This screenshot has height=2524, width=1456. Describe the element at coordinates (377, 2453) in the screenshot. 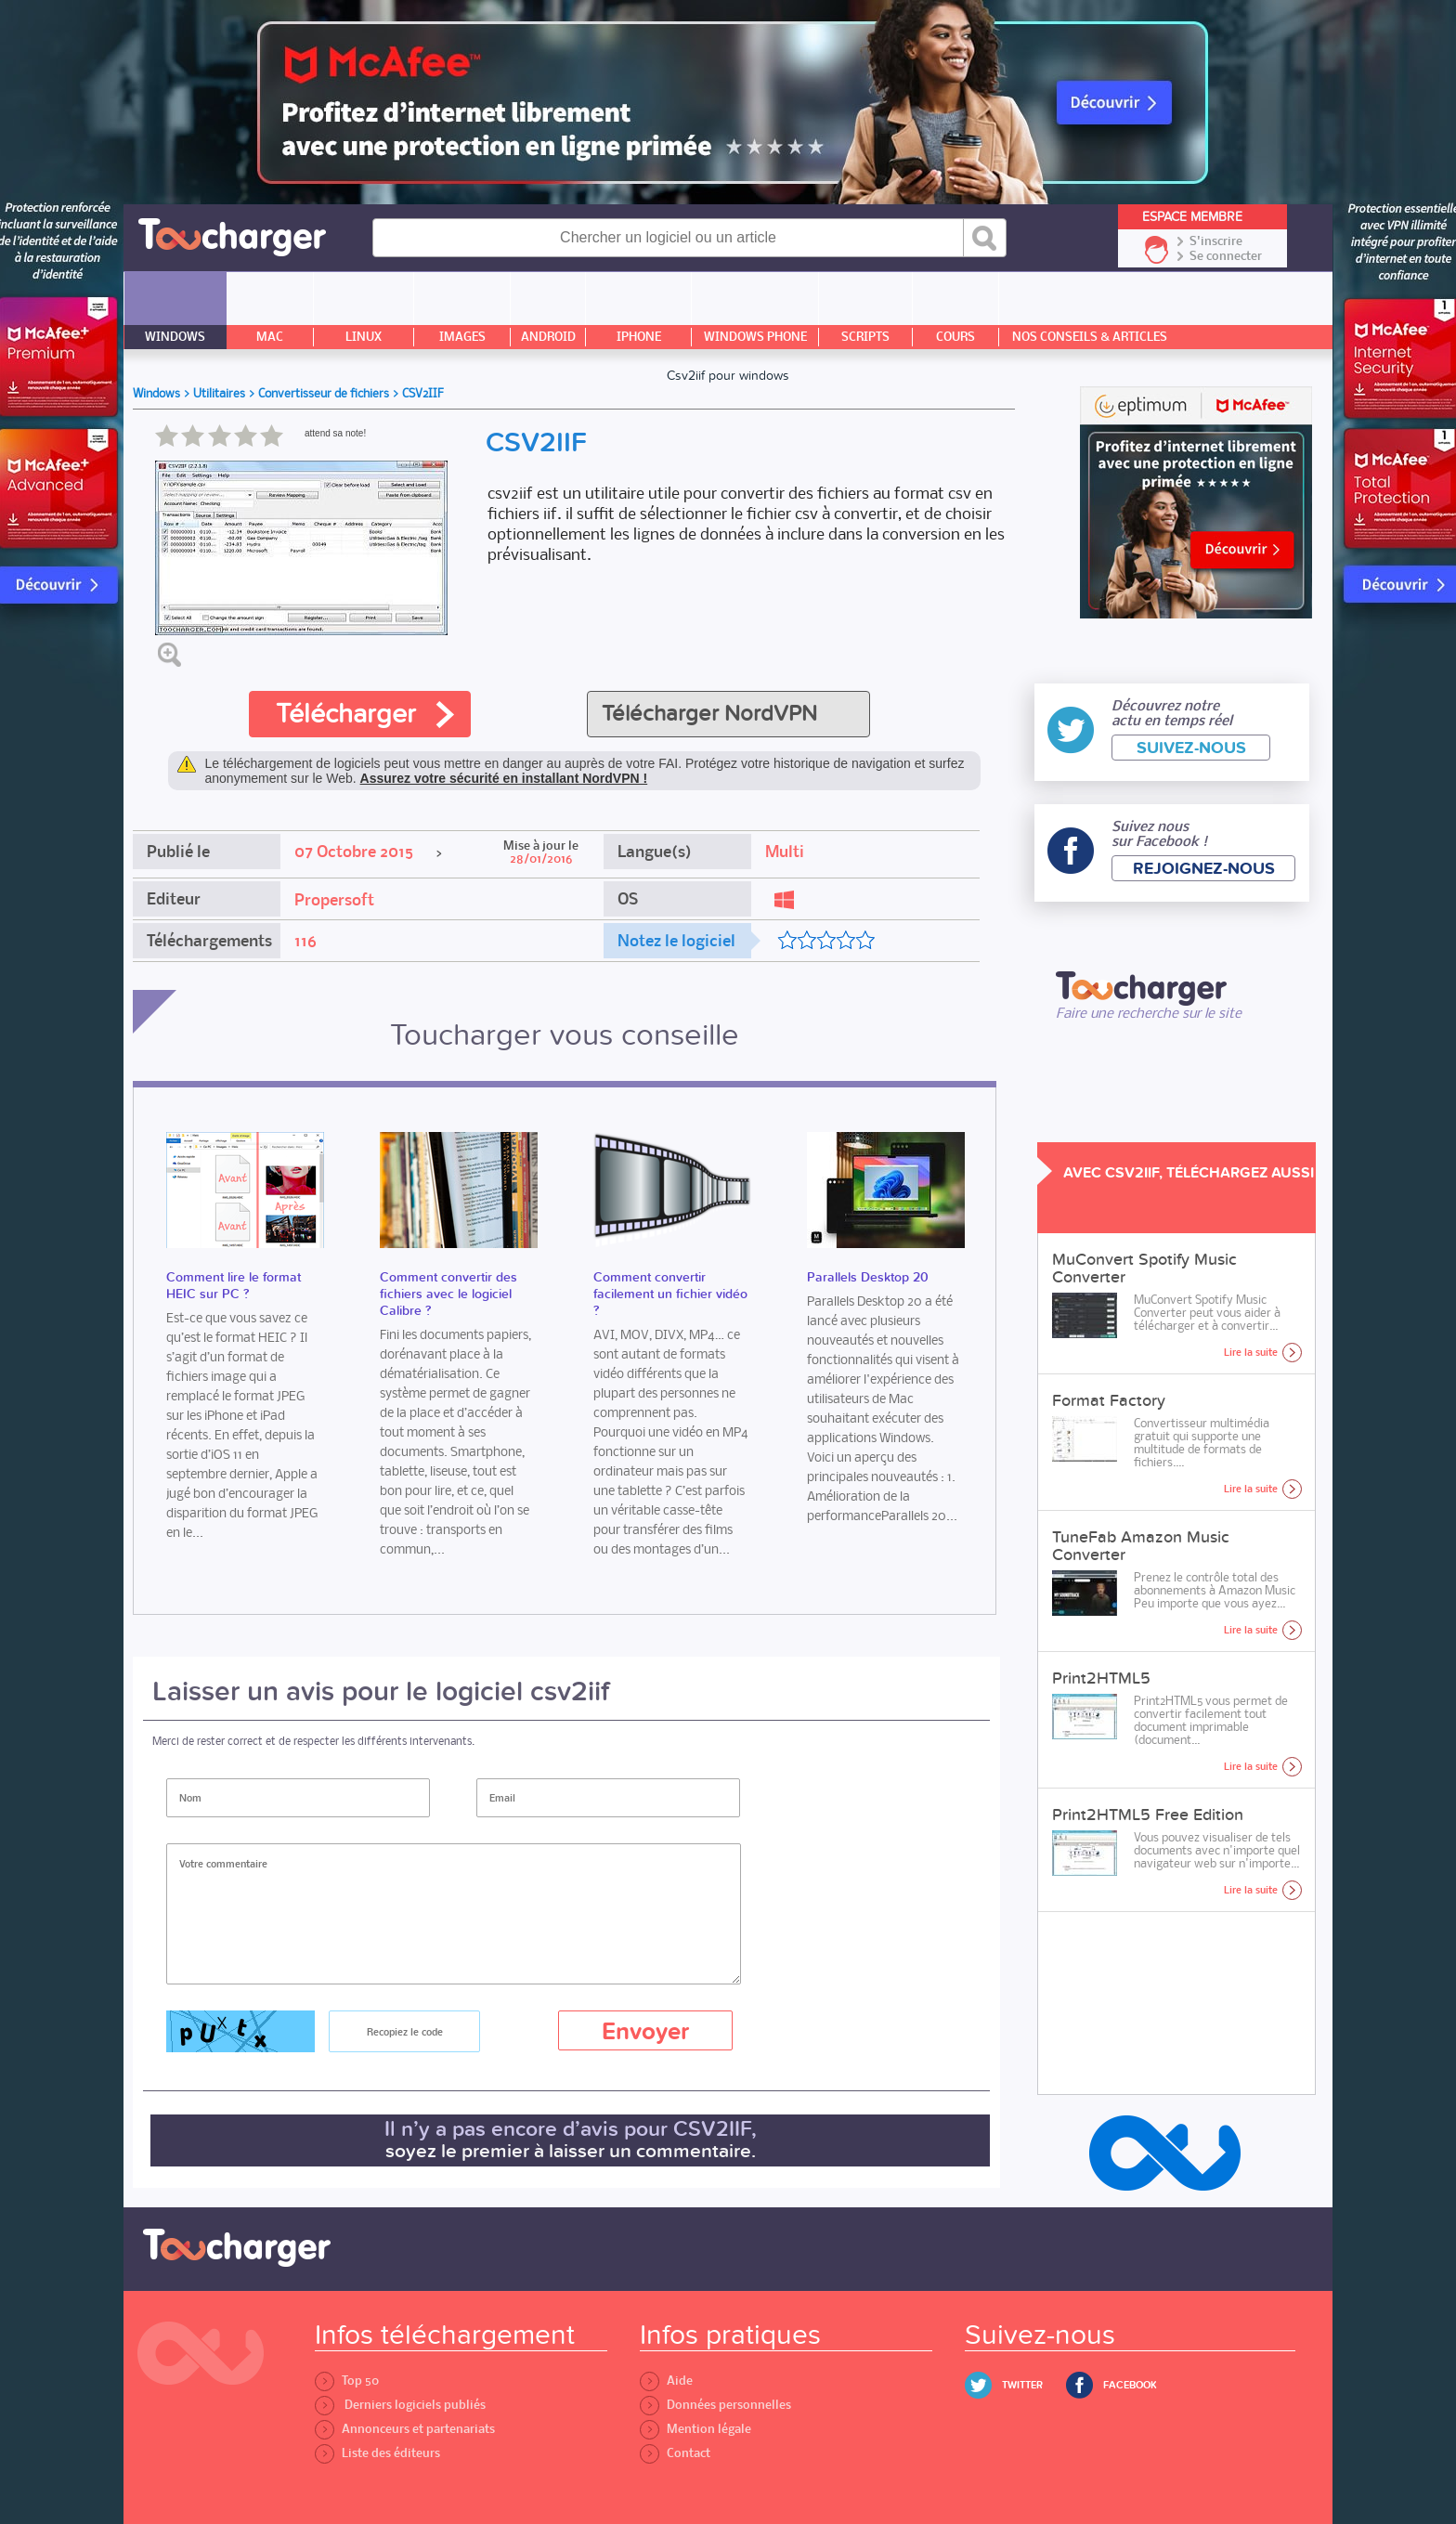

I see `Liste des éditeurs` at that location.